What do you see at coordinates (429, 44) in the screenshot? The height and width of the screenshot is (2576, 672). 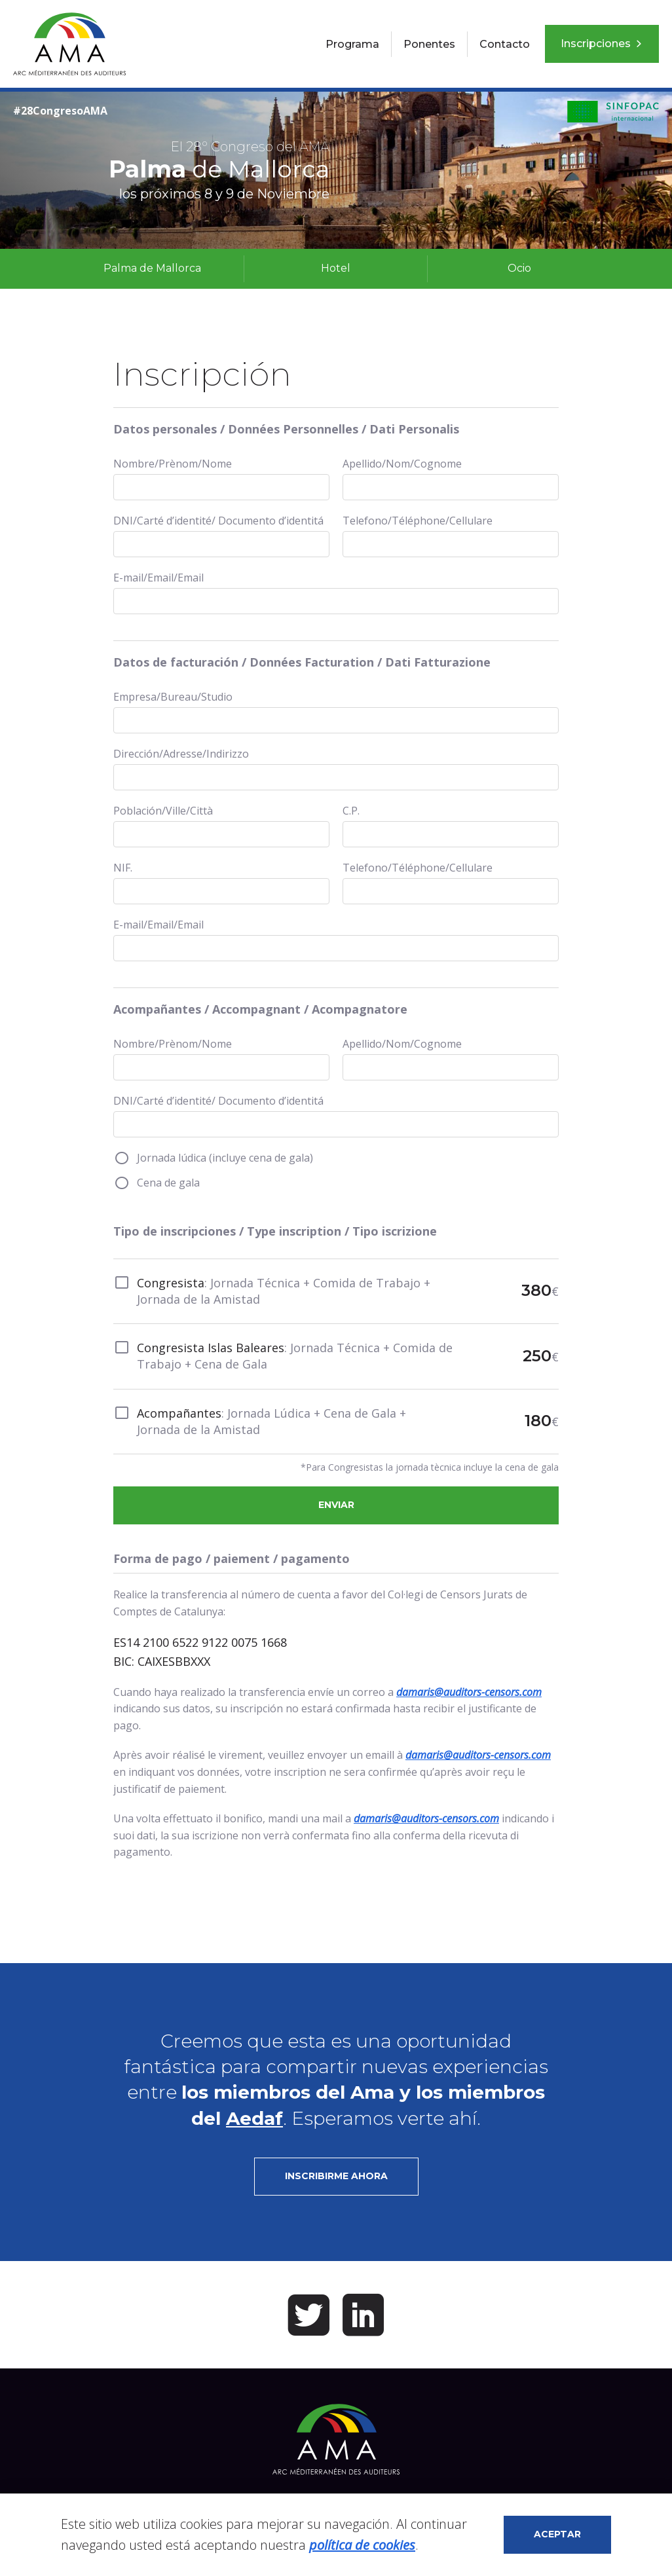 I see `Ponentes` at bounding box center [429, 44].